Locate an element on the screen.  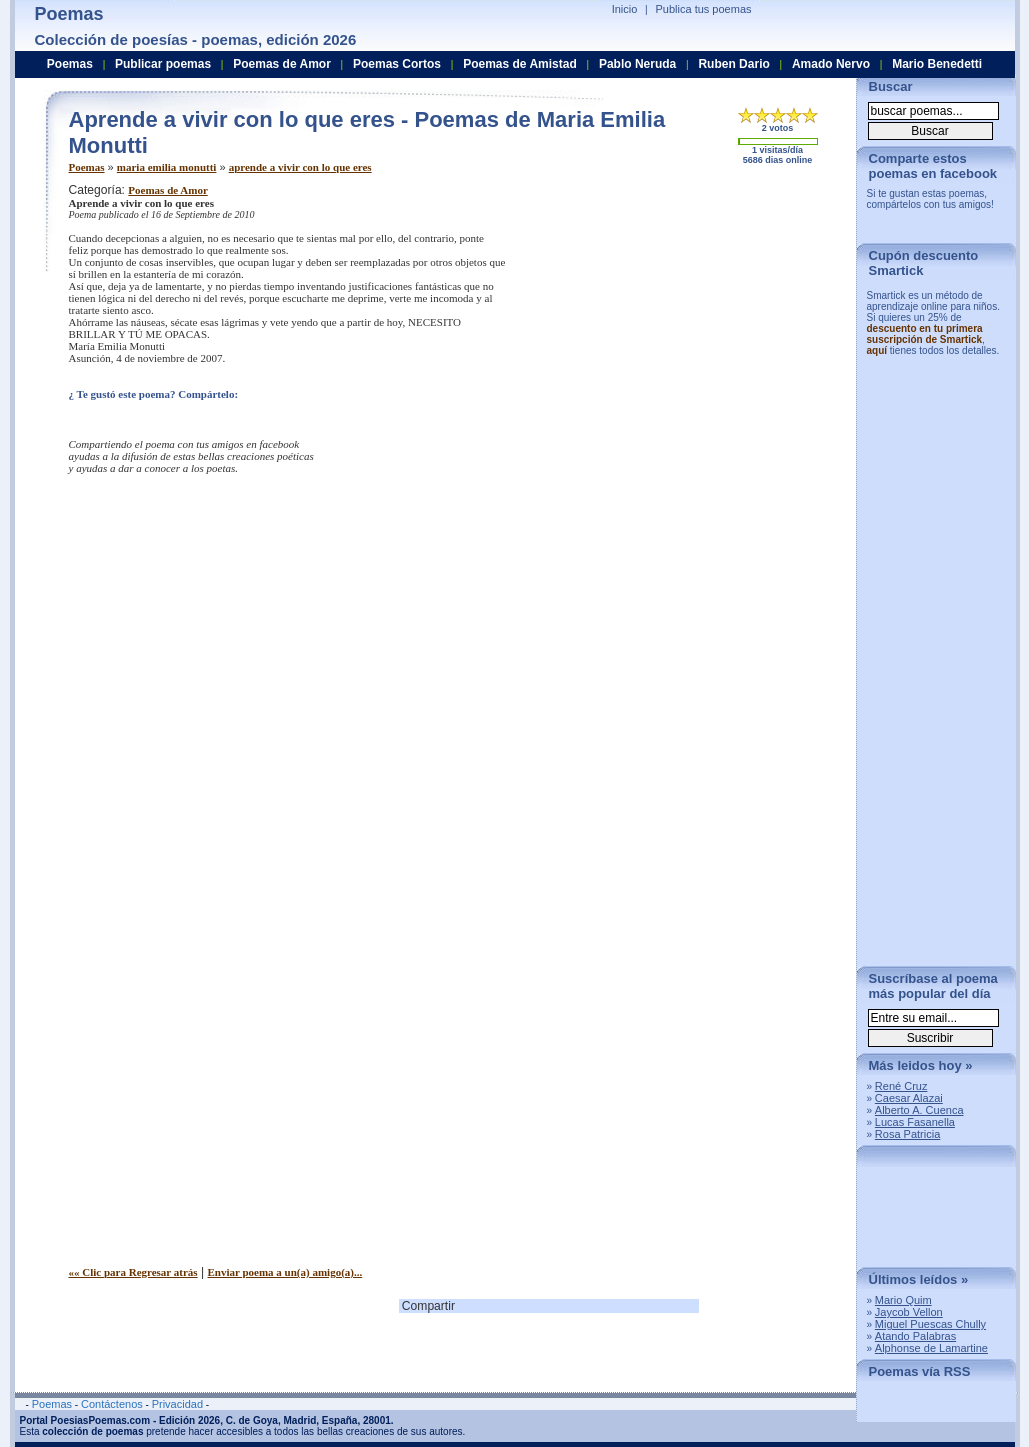
Inicio is located at coordinates (625, 9).